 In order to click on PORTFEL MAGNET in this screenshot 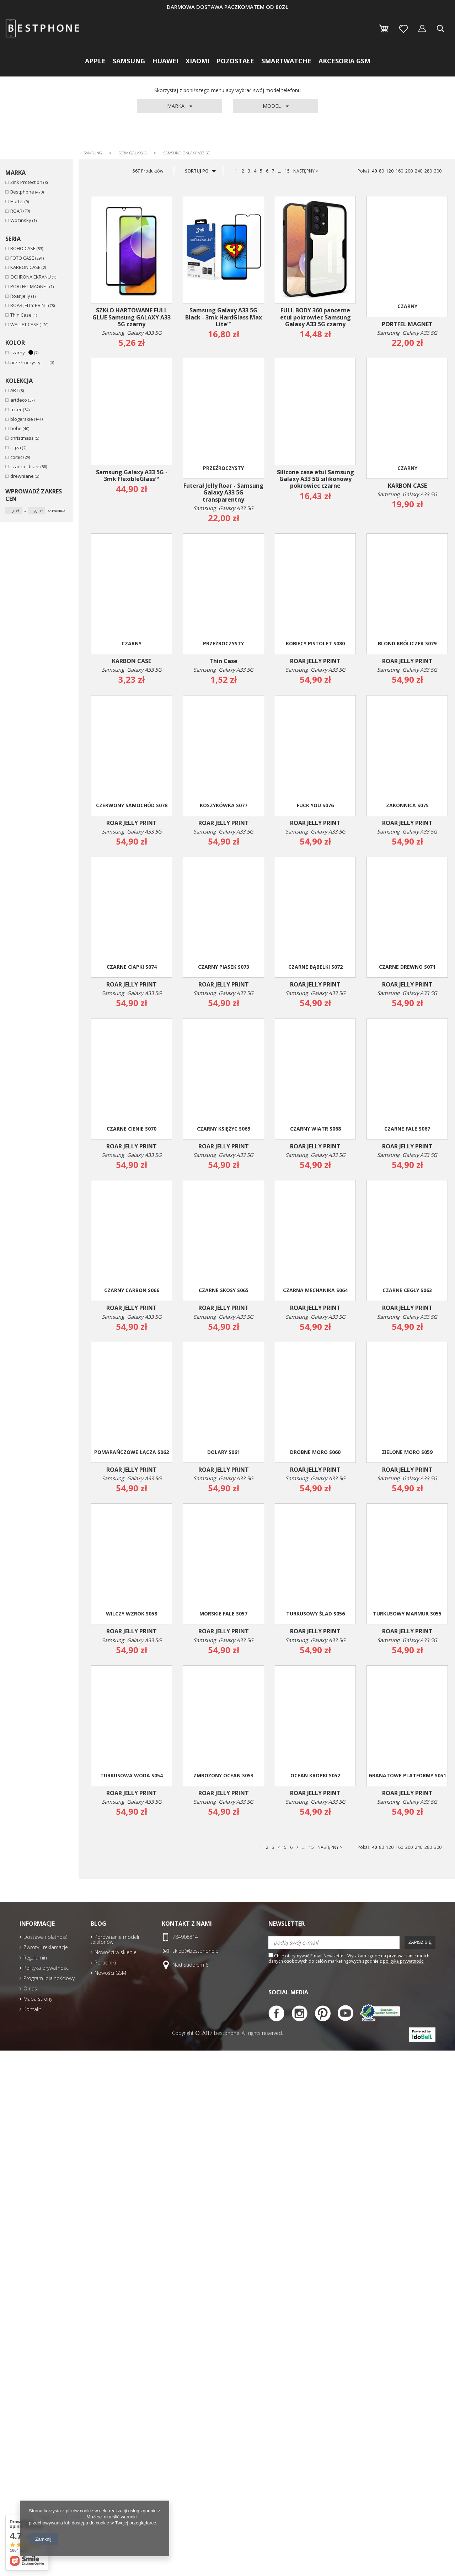, I will do `click(29, 286)`.